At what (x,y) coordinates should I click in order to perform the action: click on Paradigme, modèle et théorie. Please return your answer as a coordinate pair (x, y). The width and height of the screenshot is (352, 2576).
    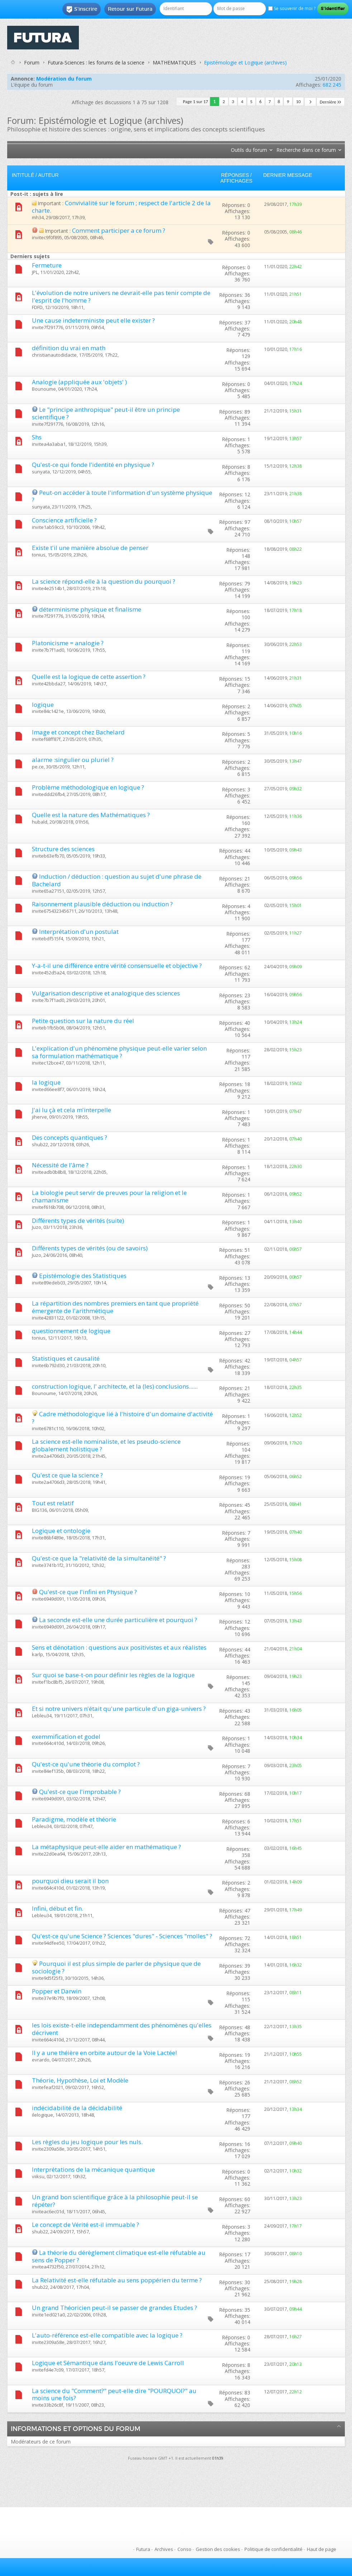
    Looking at the image, I should click on (74, 1819).